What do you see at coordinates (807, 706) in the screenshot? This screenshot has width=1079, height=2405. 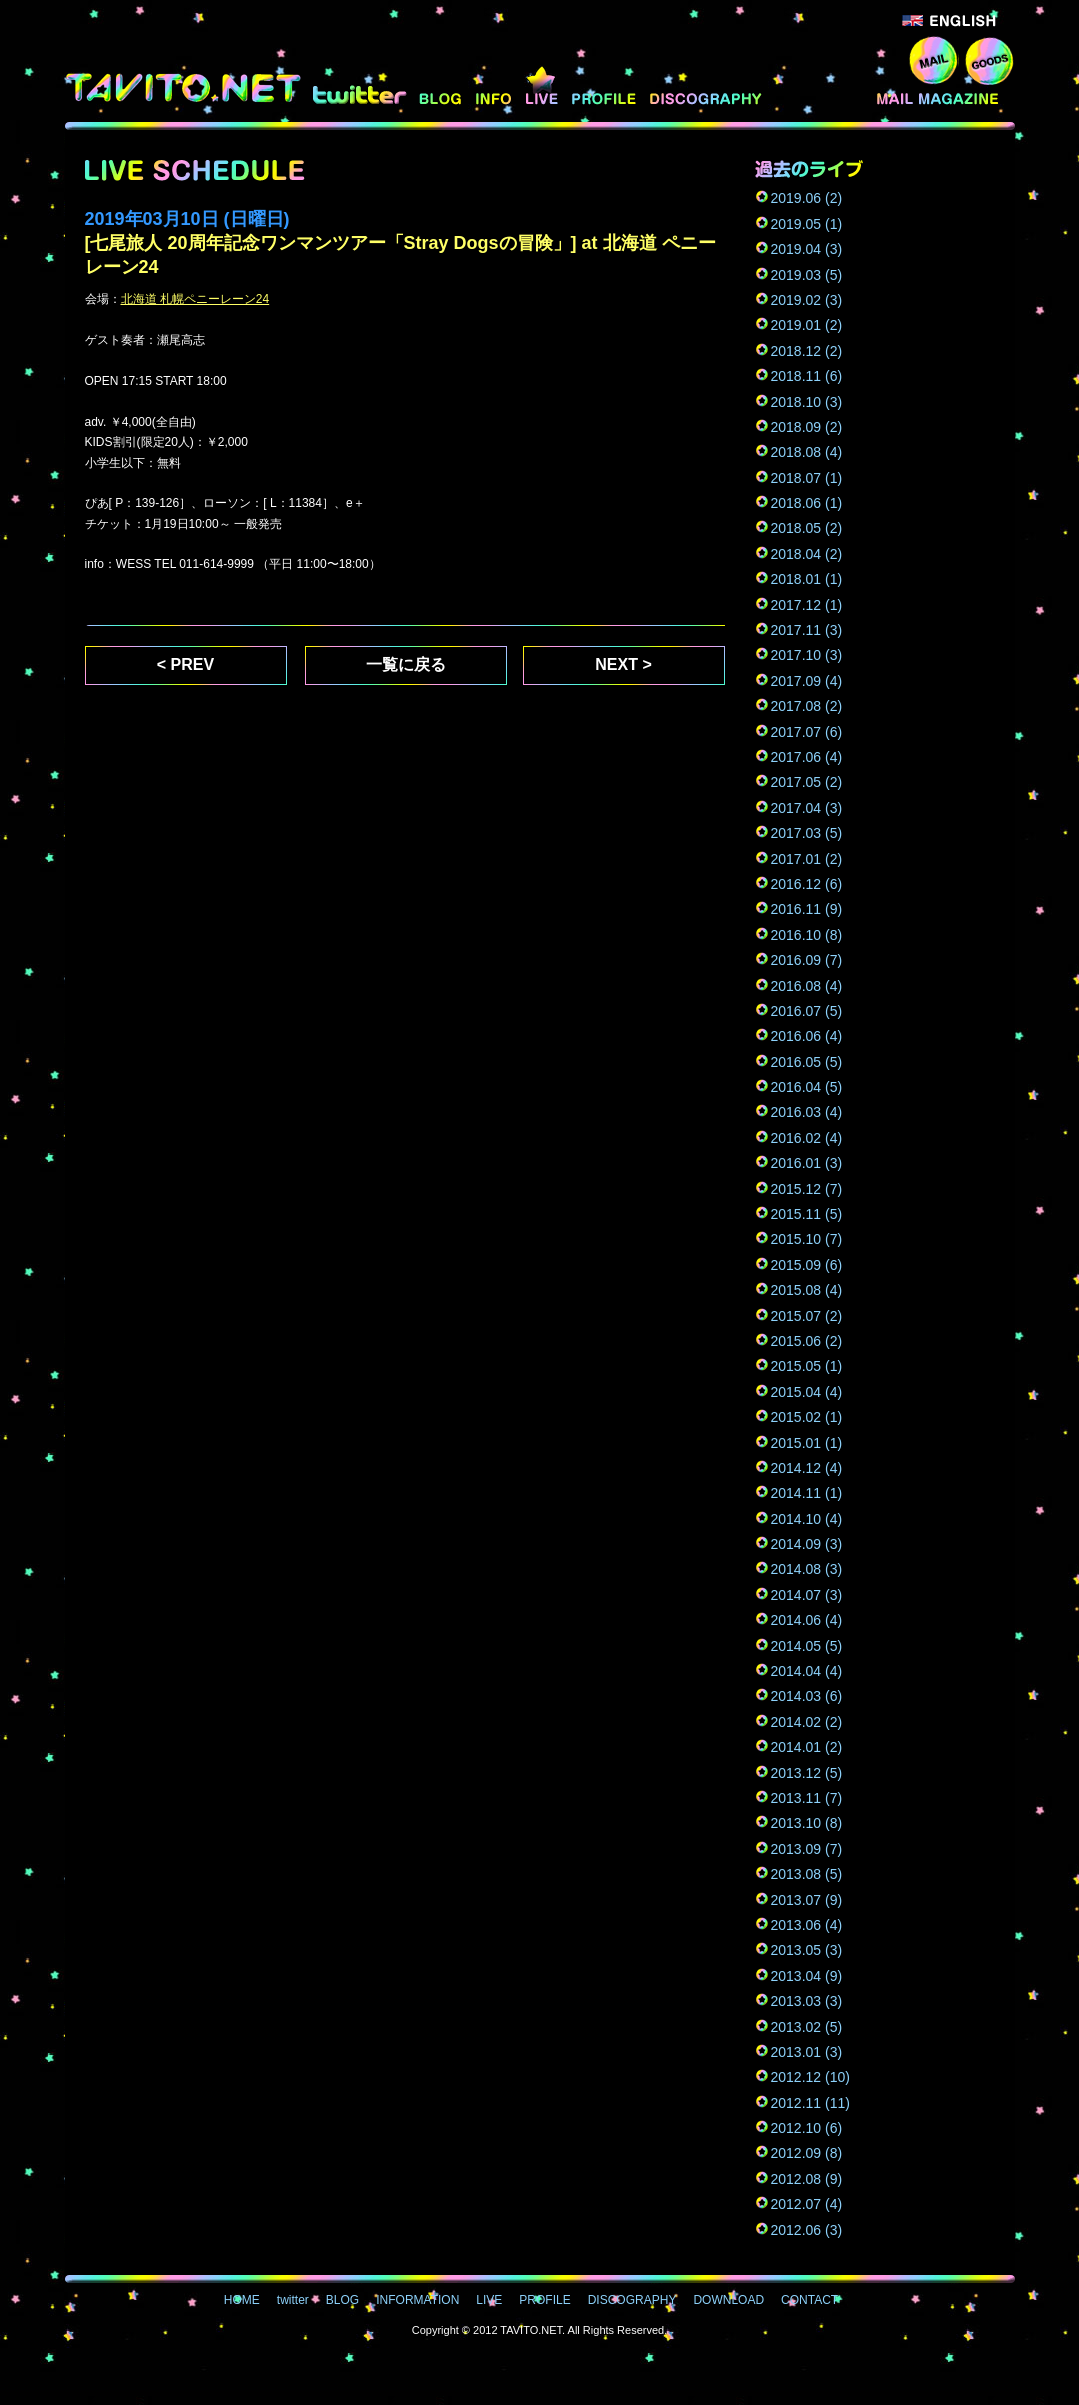 I see `2017.08 (2)` at bounding box center [807, 706].